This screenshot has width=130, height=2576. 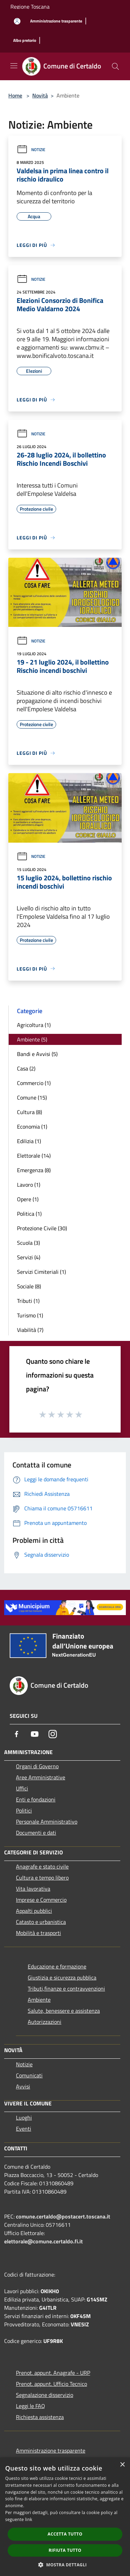 What do you see at coordinates (30, 1315) in the screenshot?
I see `Turismo (1)` at bounding box center [30, 1315].